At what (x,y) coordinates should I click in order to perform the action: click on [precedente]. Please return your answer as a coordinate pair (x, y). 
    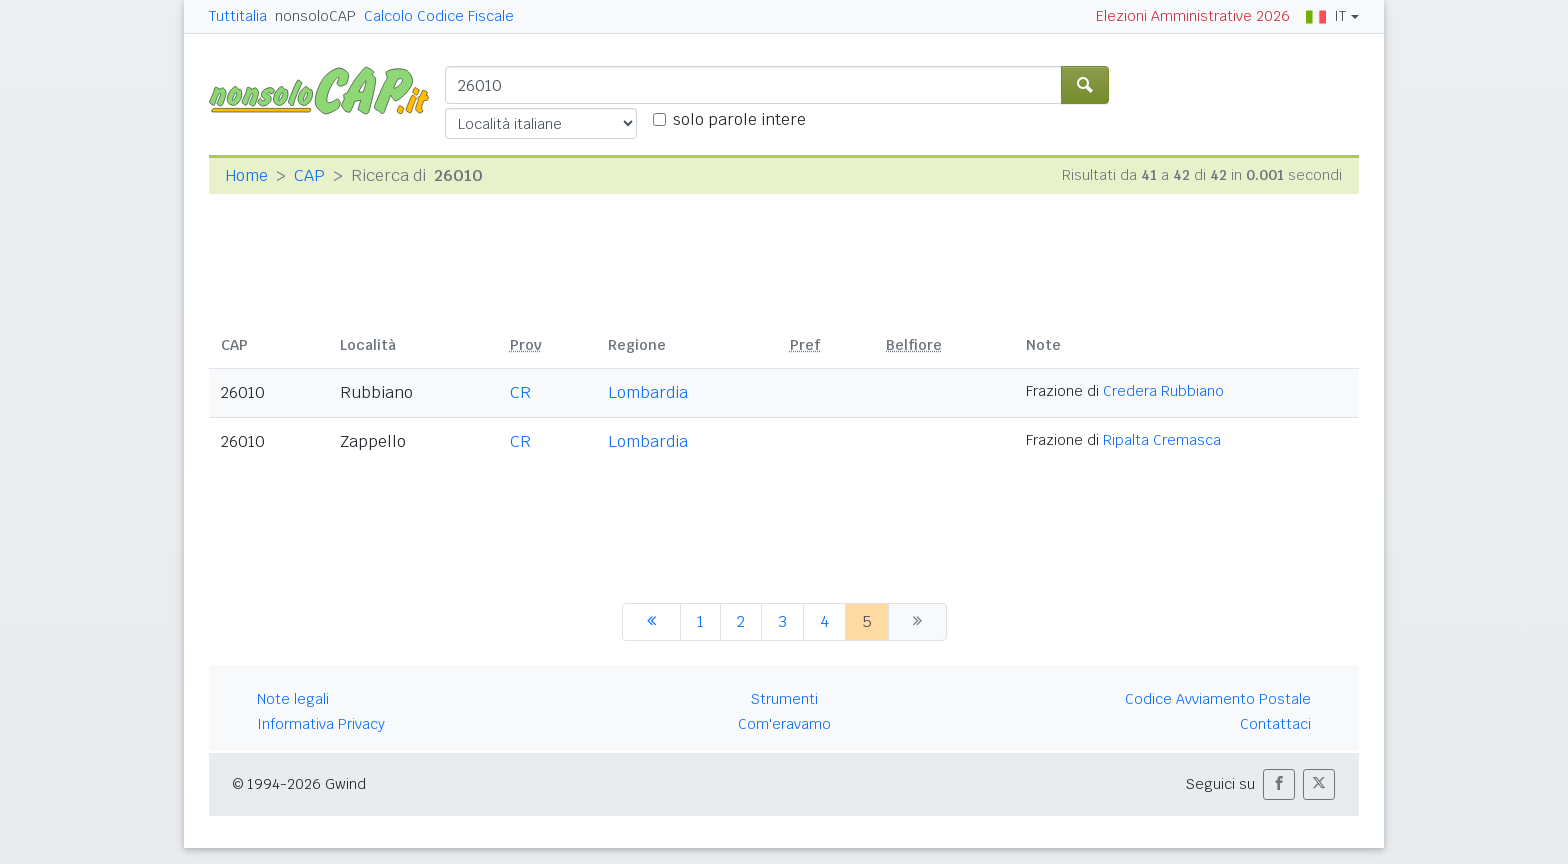
    Looking at the image, I should click on (651, 622).